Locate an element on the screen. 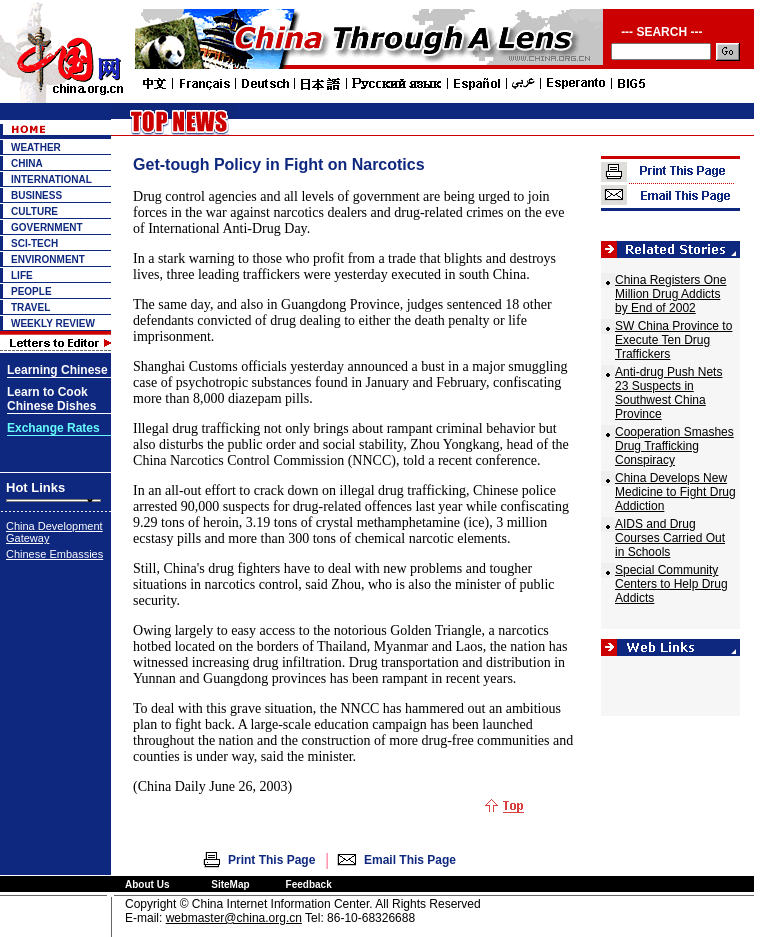 The image size is (768, 937). webmaster@china.org.cn is located at coordinates (234, 918).